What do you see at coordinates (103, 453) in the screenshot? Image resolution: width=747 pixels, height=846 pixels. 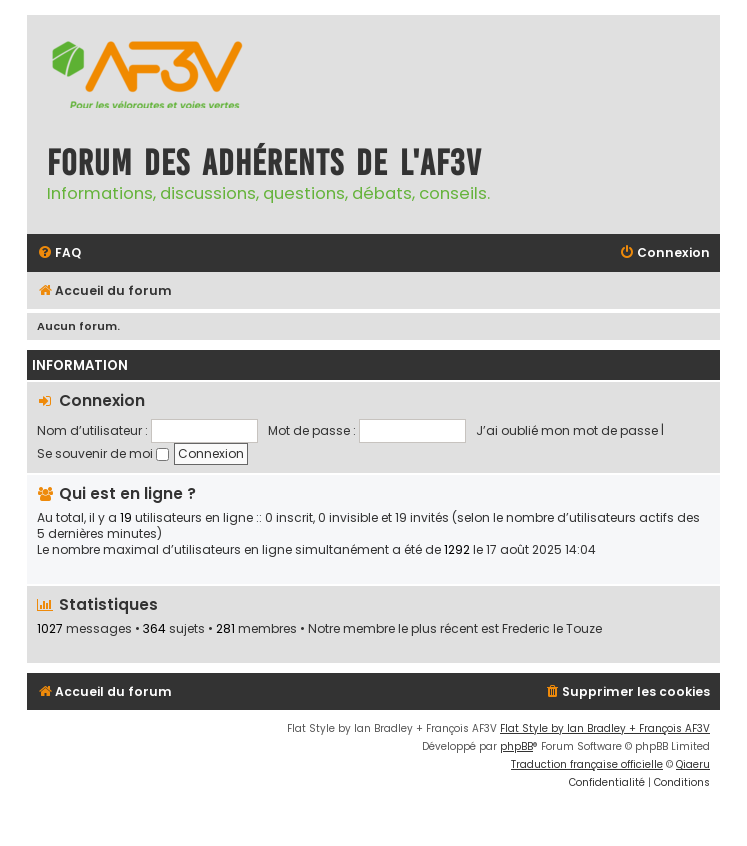 I see `Se souvenir de moi` at bounding box center [103, 453].